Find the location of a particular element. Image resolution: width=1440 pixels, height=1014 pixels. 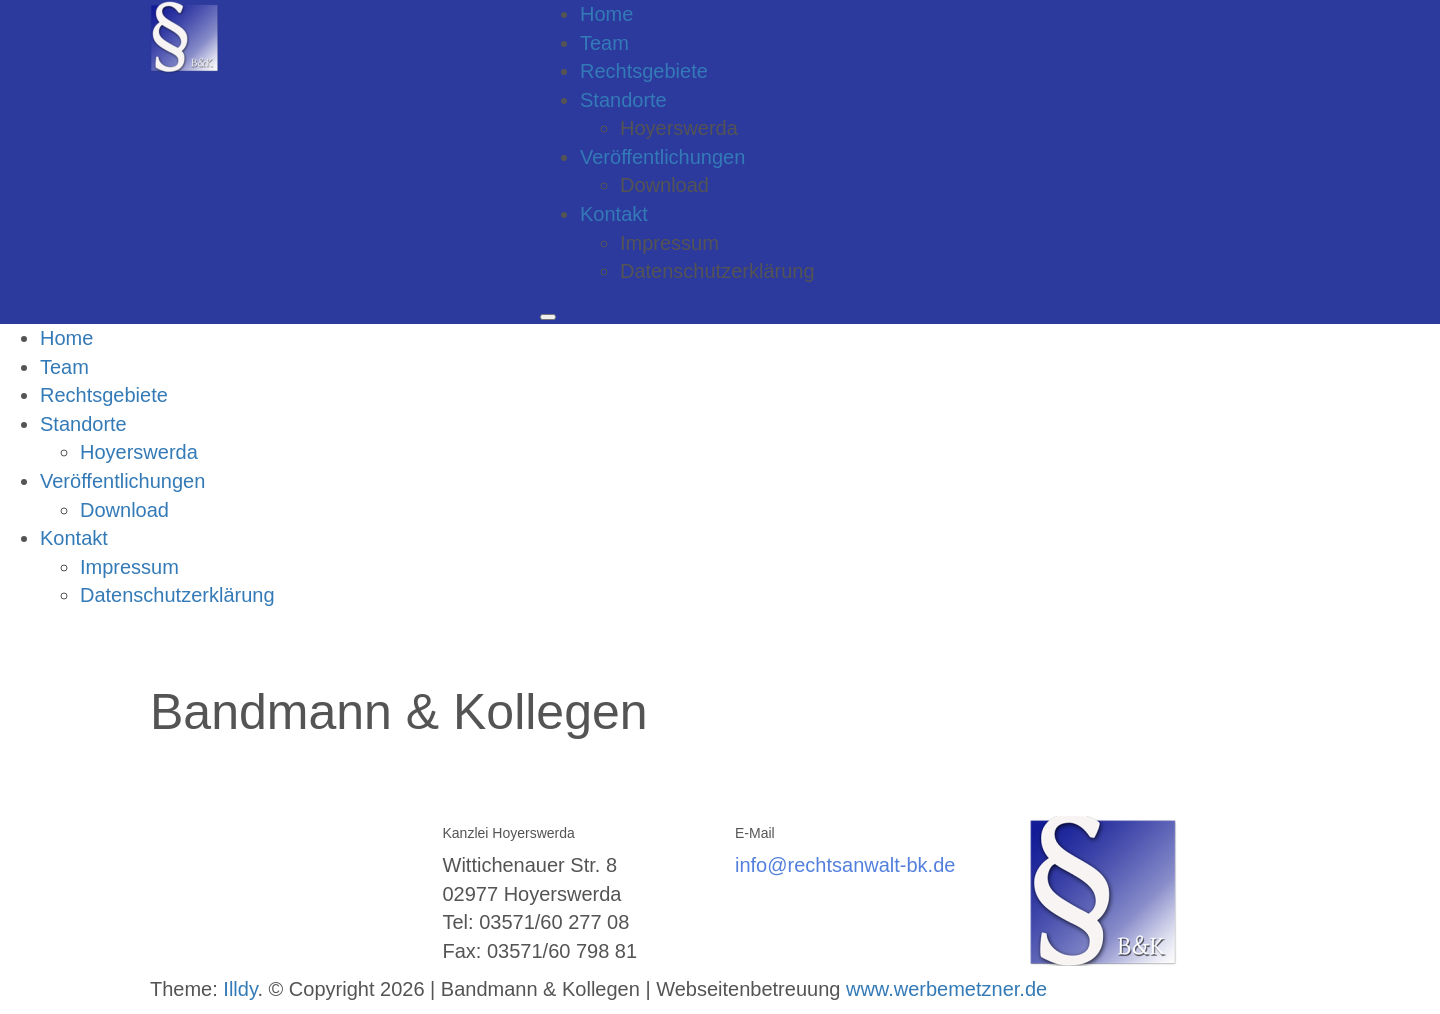

Hoyerswerda is located at coordinates (679, 128).